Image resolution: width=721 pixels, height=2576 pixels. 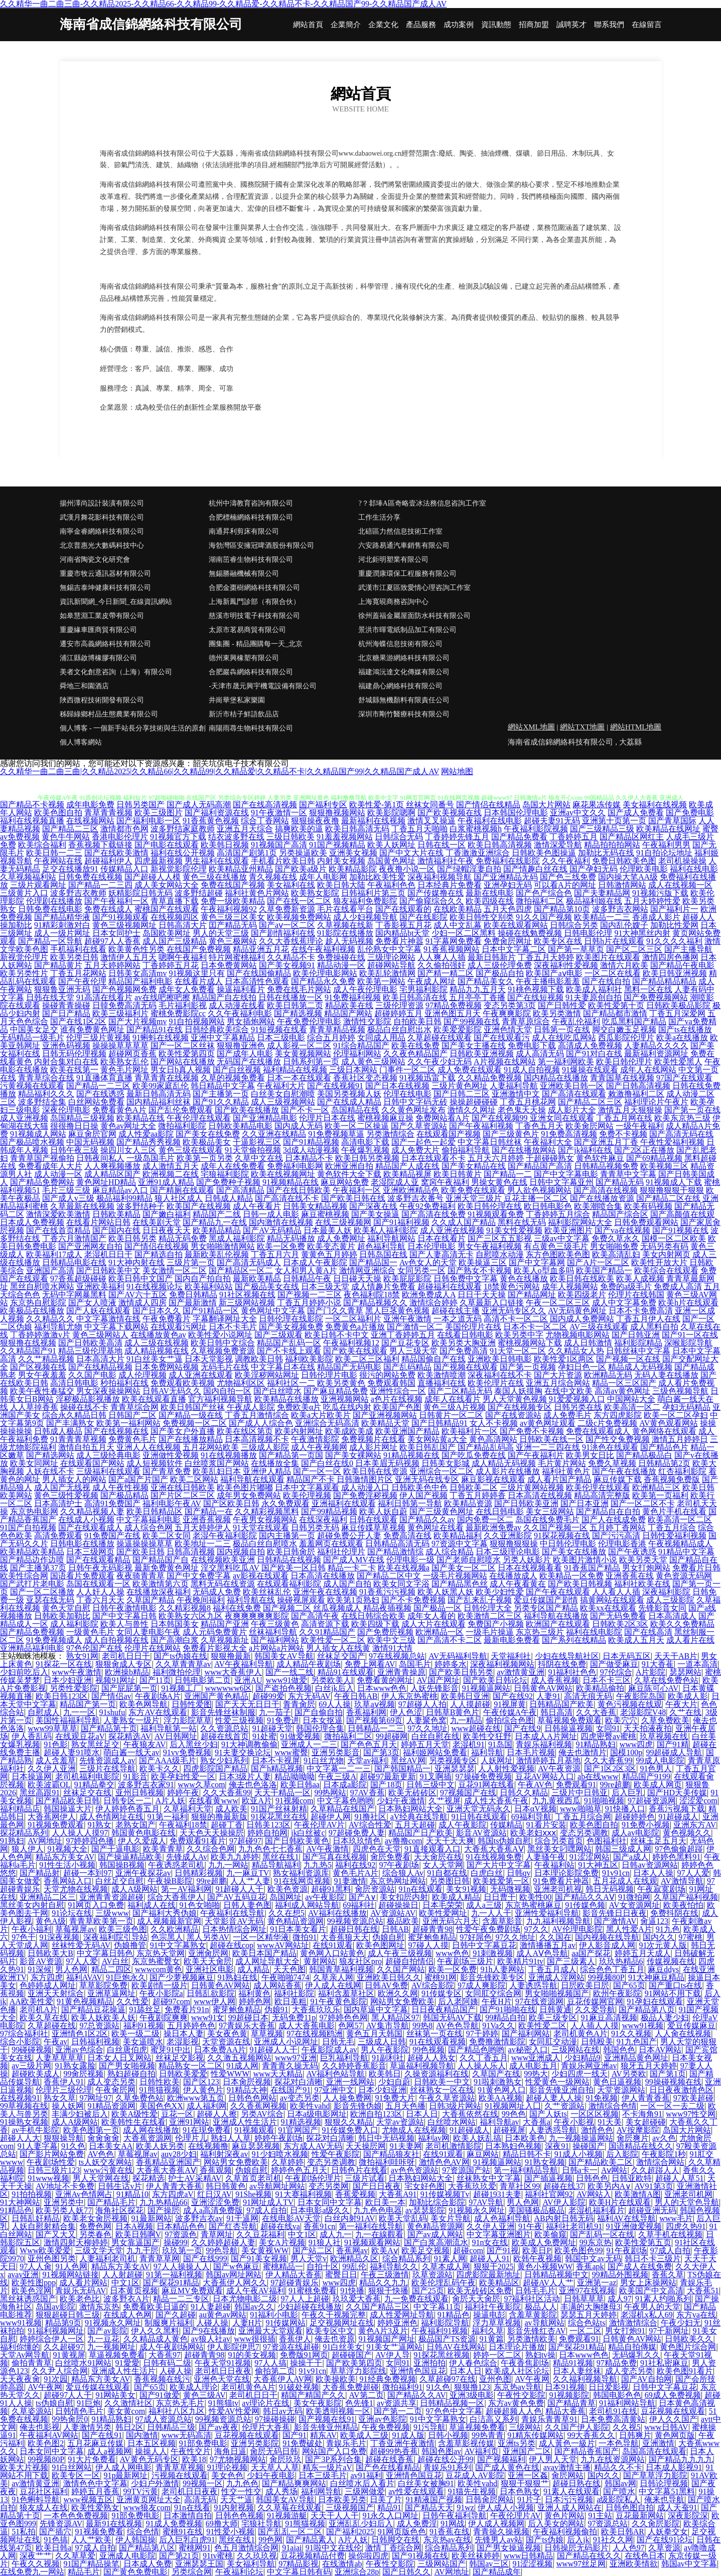 What do you see at coordinates (530, 1567) in the screenshot?
I see `日本在线视频看看` at bounding box center [530, 1567].